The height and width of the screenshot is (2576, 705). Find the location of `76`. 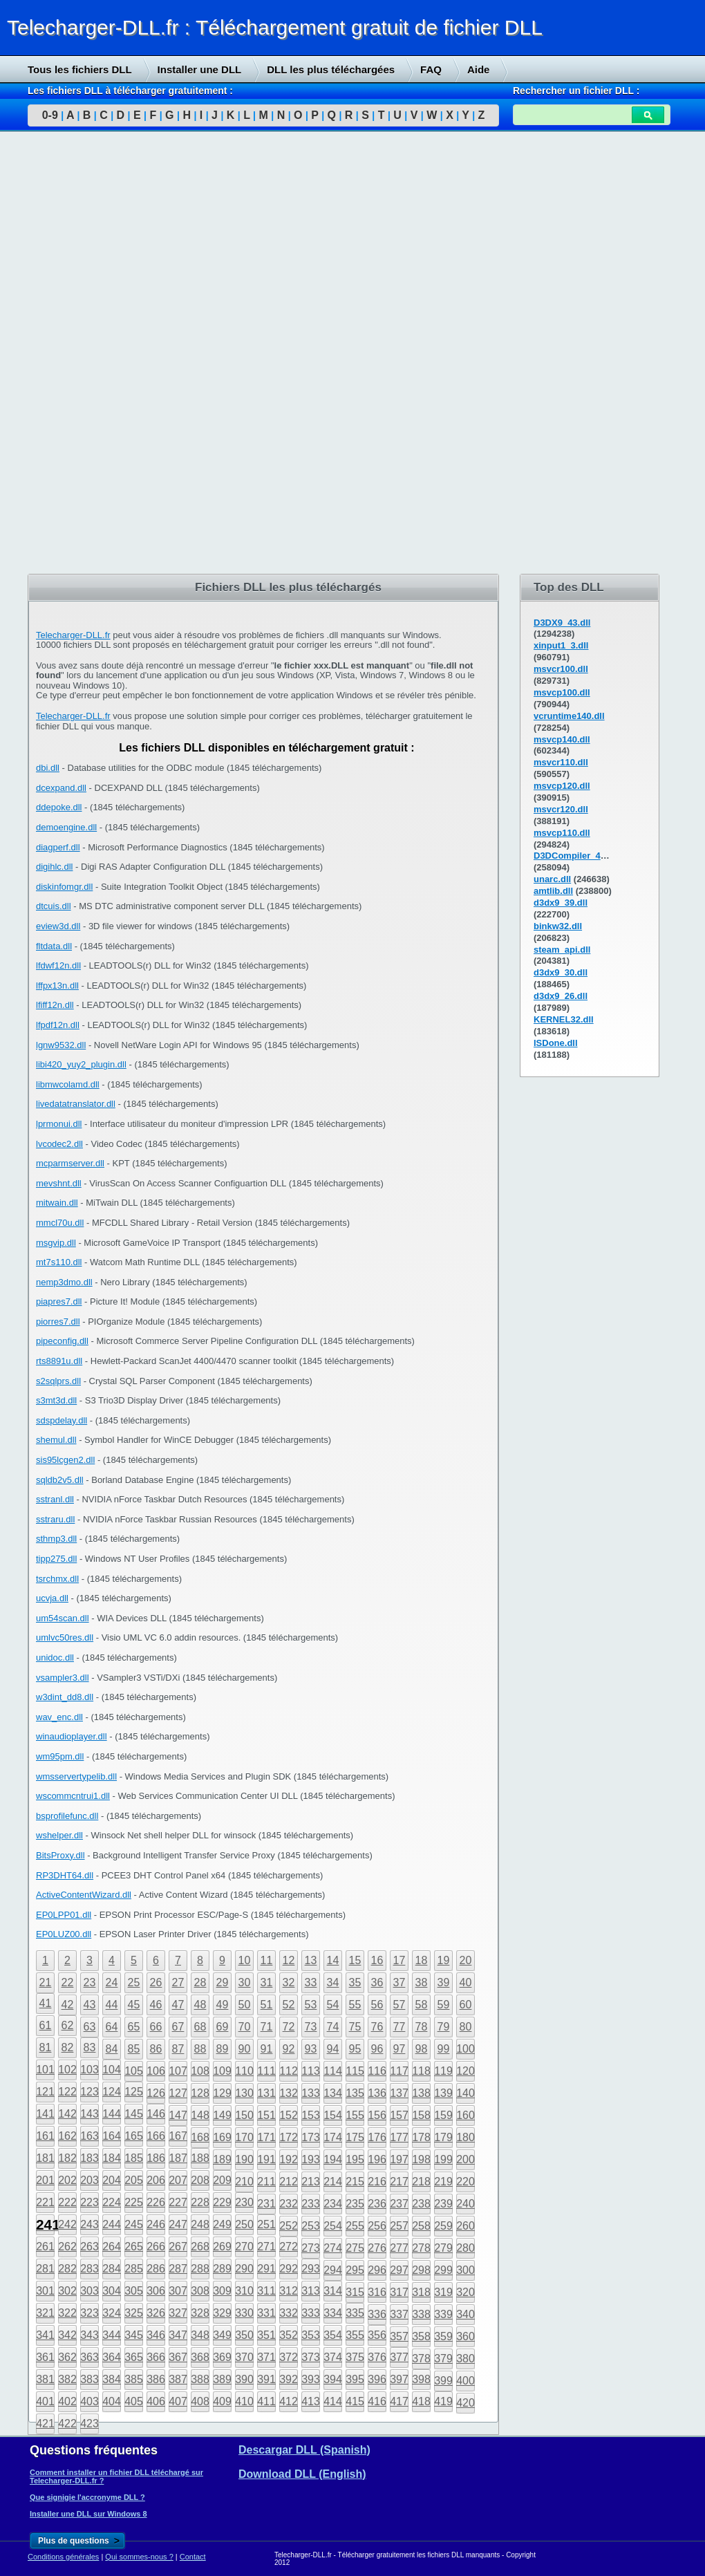

76 is located at coordinates (377, 2027).